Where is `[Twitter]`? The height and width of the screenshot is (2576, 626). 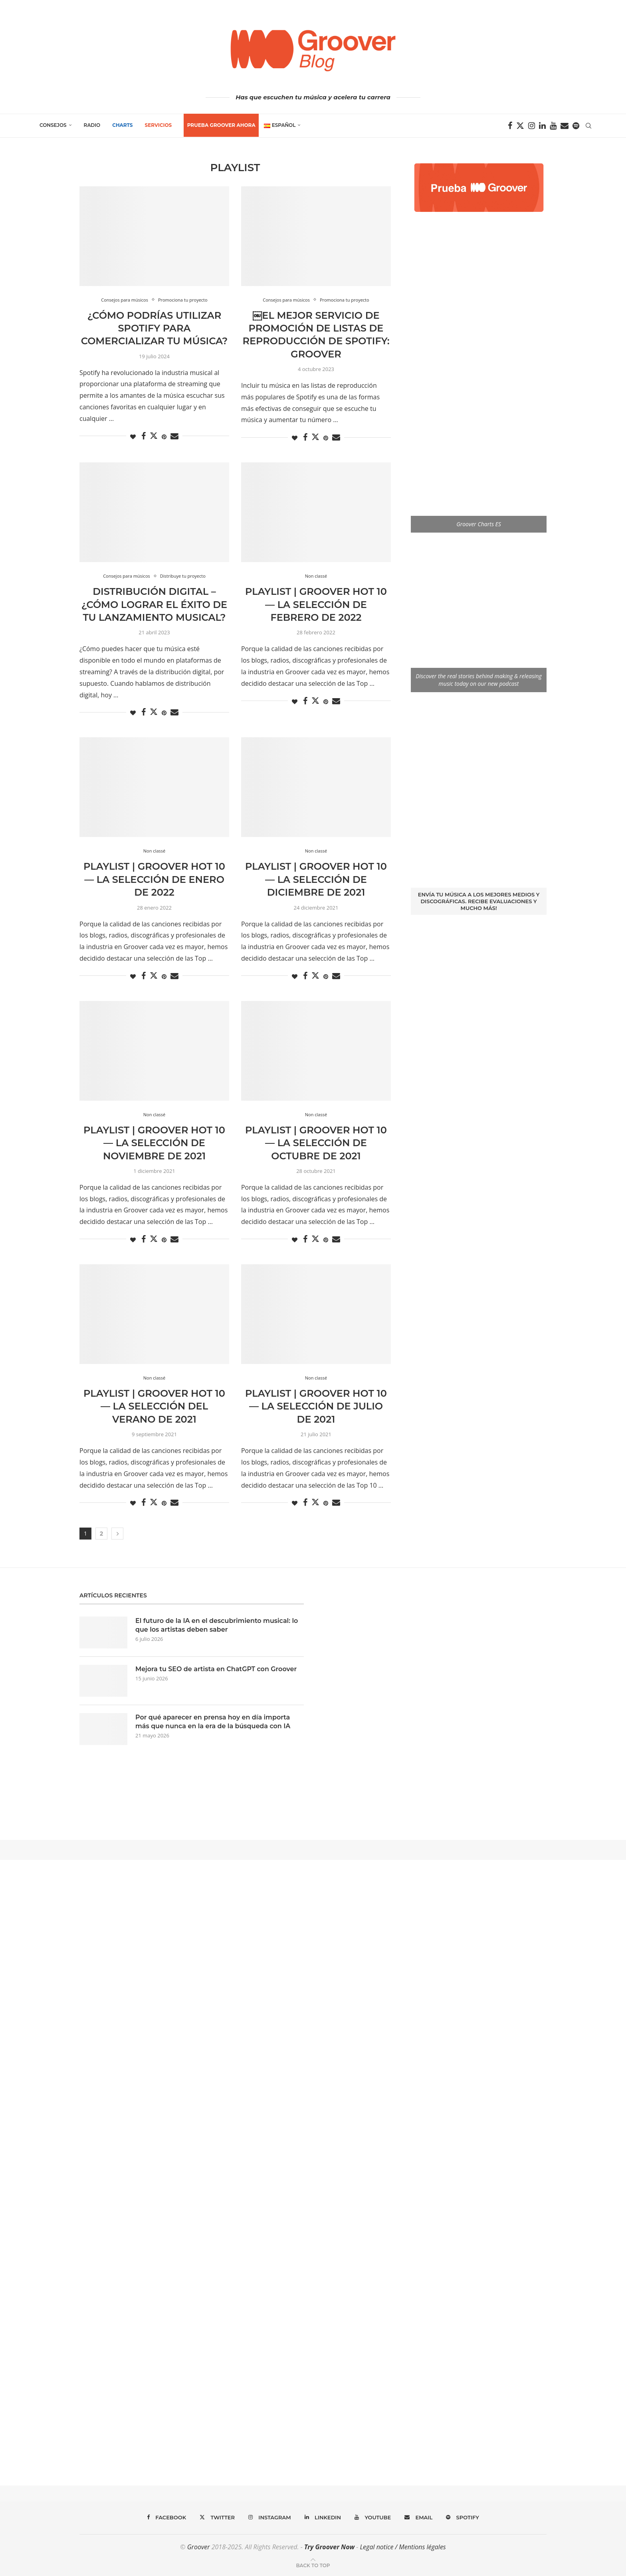
[Twitter] is located at coordinates (520, 125).